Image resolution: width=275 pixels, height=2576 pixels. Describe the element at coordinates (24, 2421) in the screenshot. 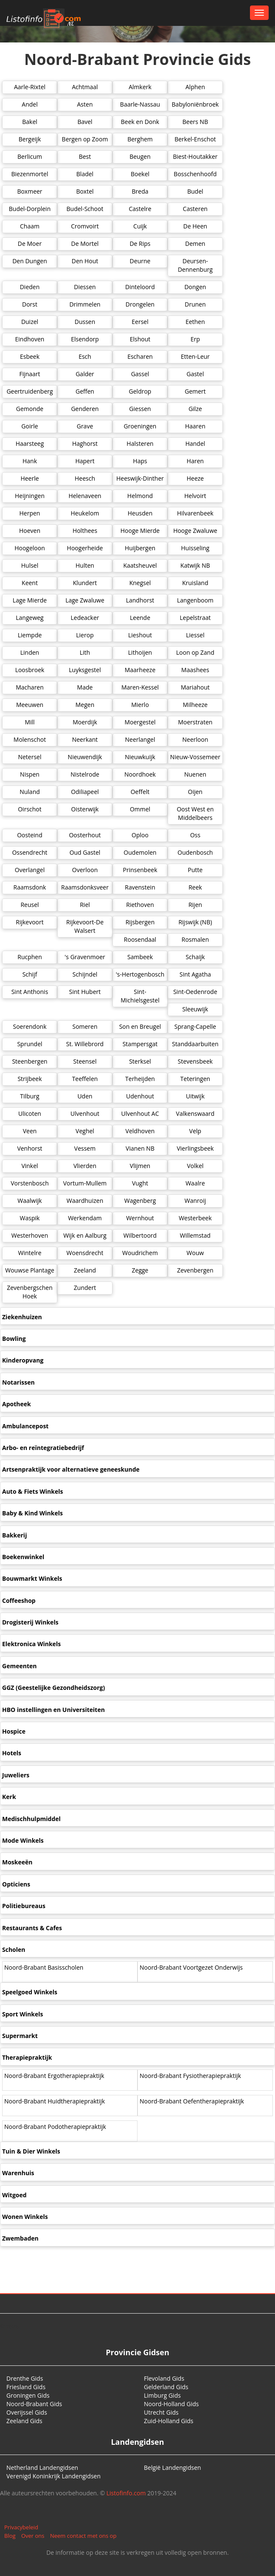

I see `Zeeland Gids` at that location.